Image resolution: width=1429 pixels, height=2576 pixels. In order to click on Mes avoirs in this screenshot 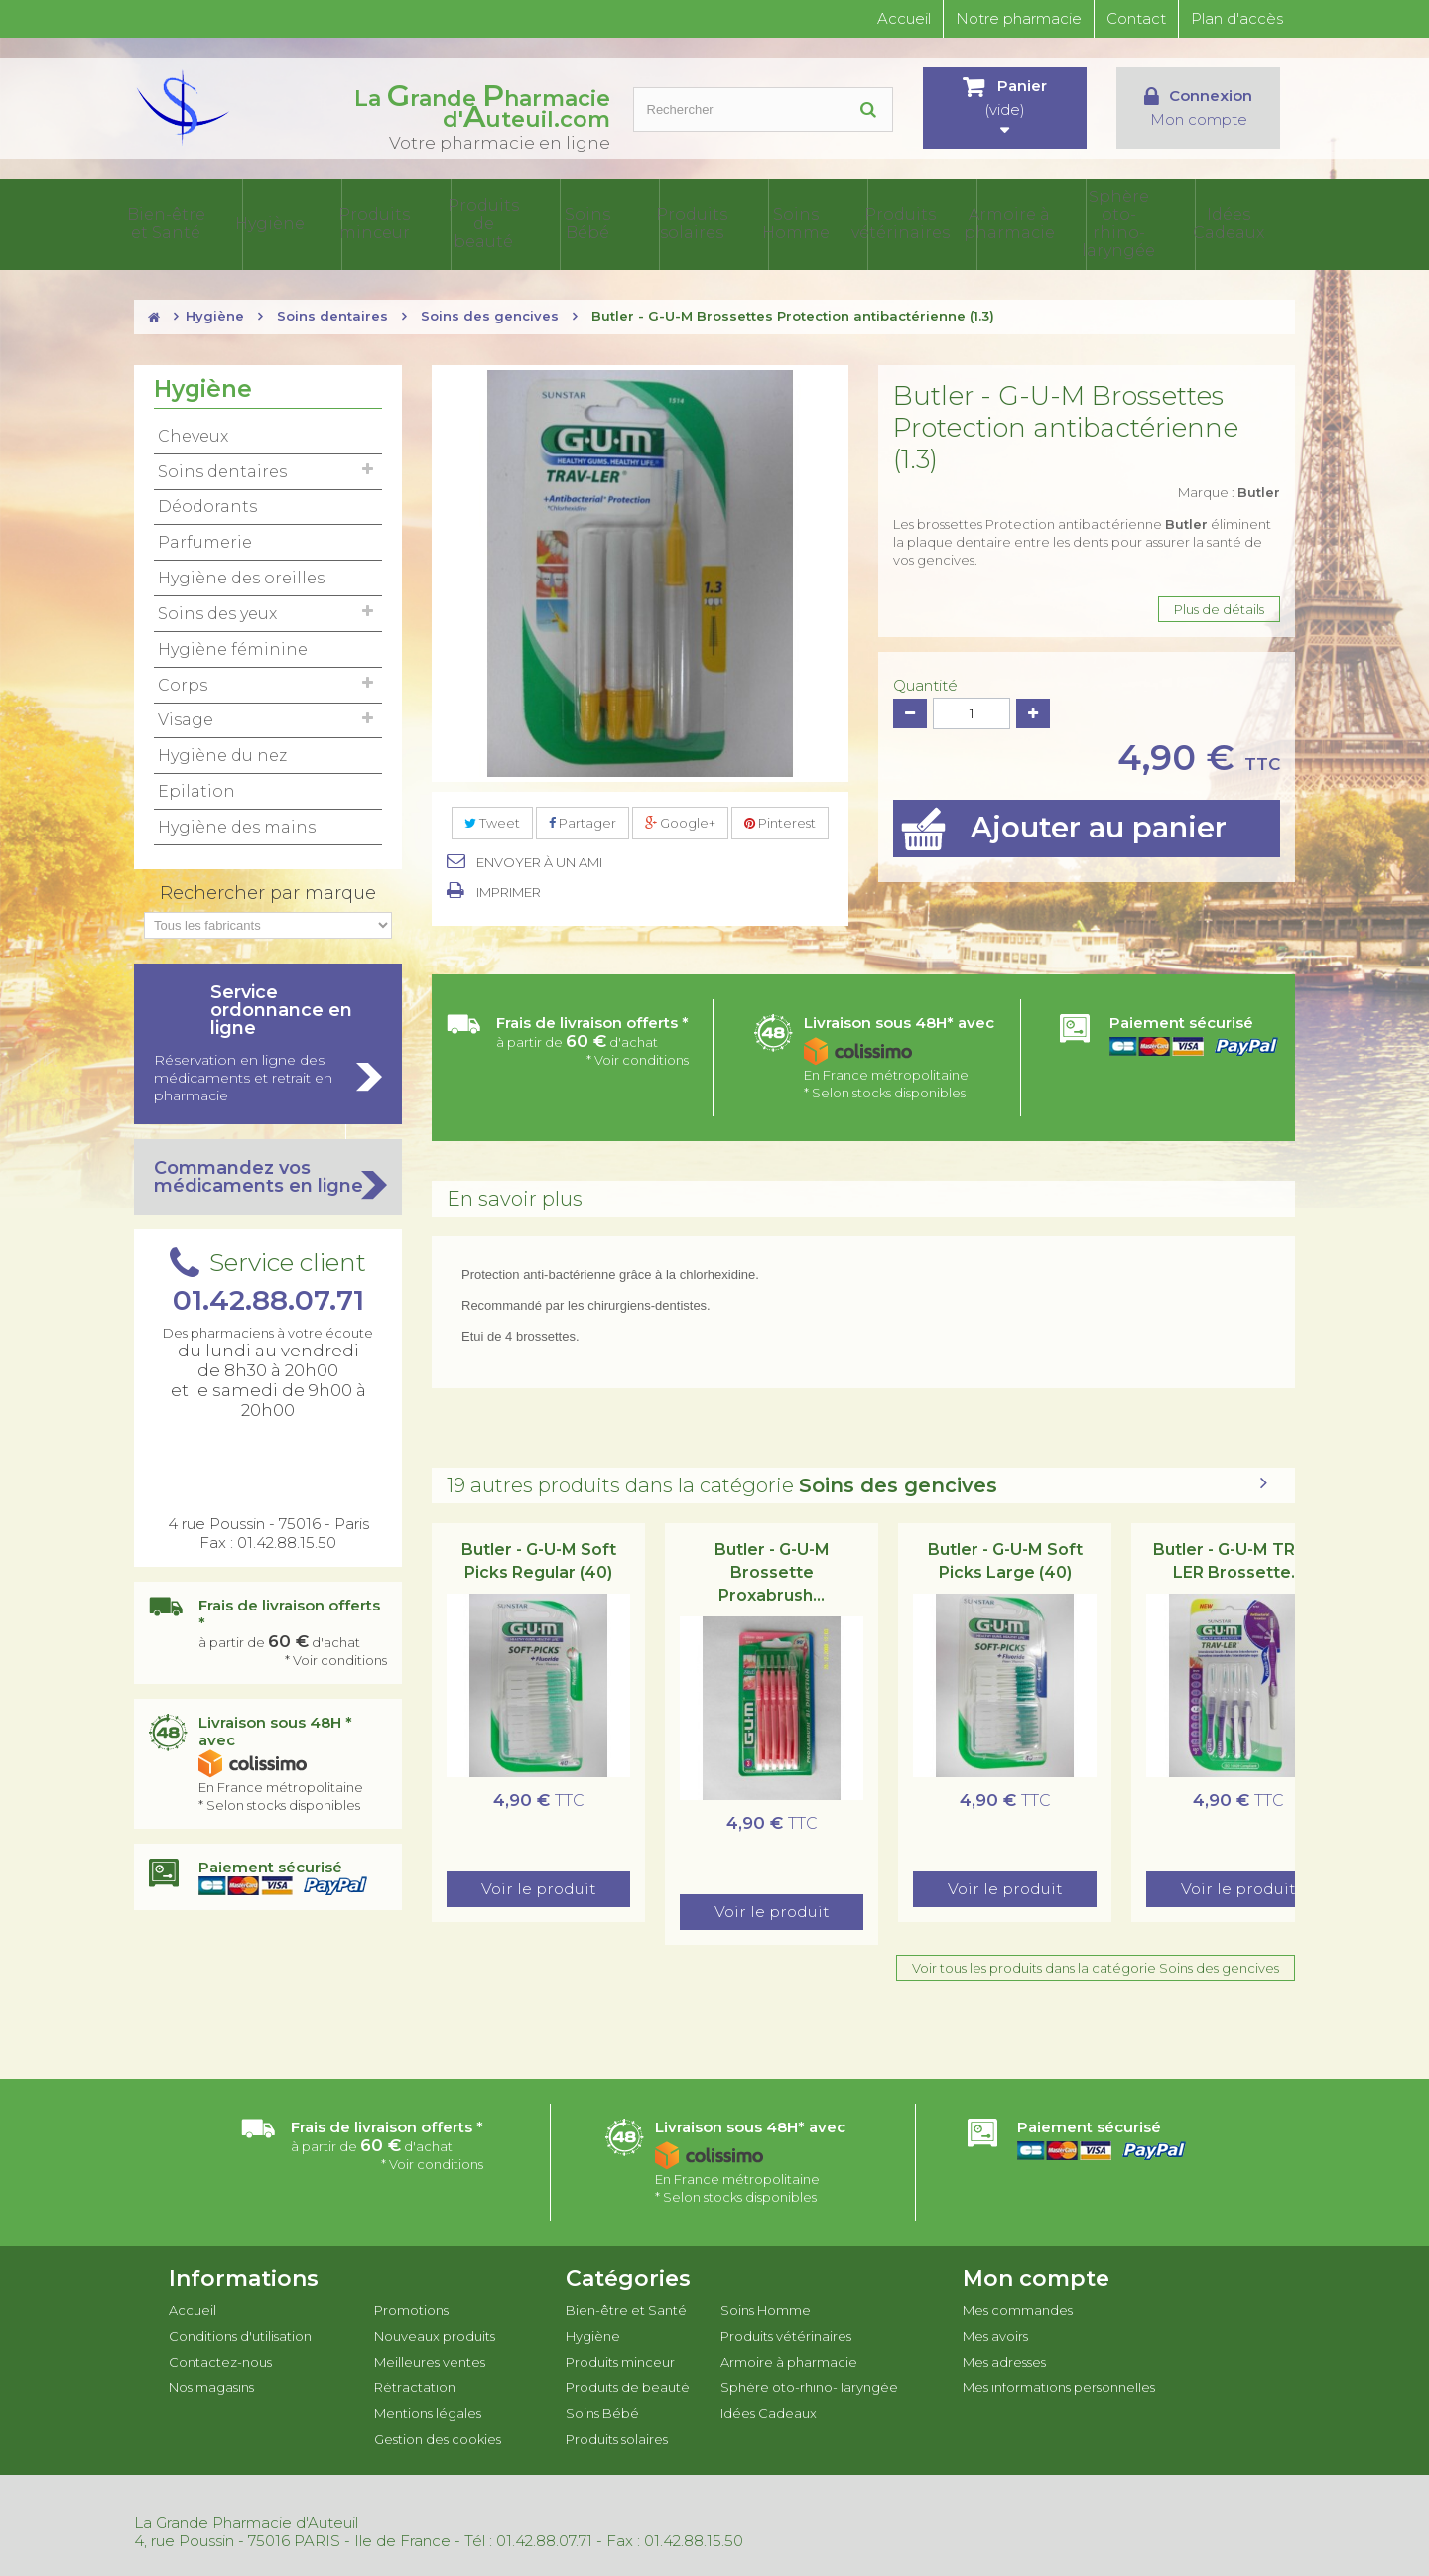, I will do `click(995, 2332)`.